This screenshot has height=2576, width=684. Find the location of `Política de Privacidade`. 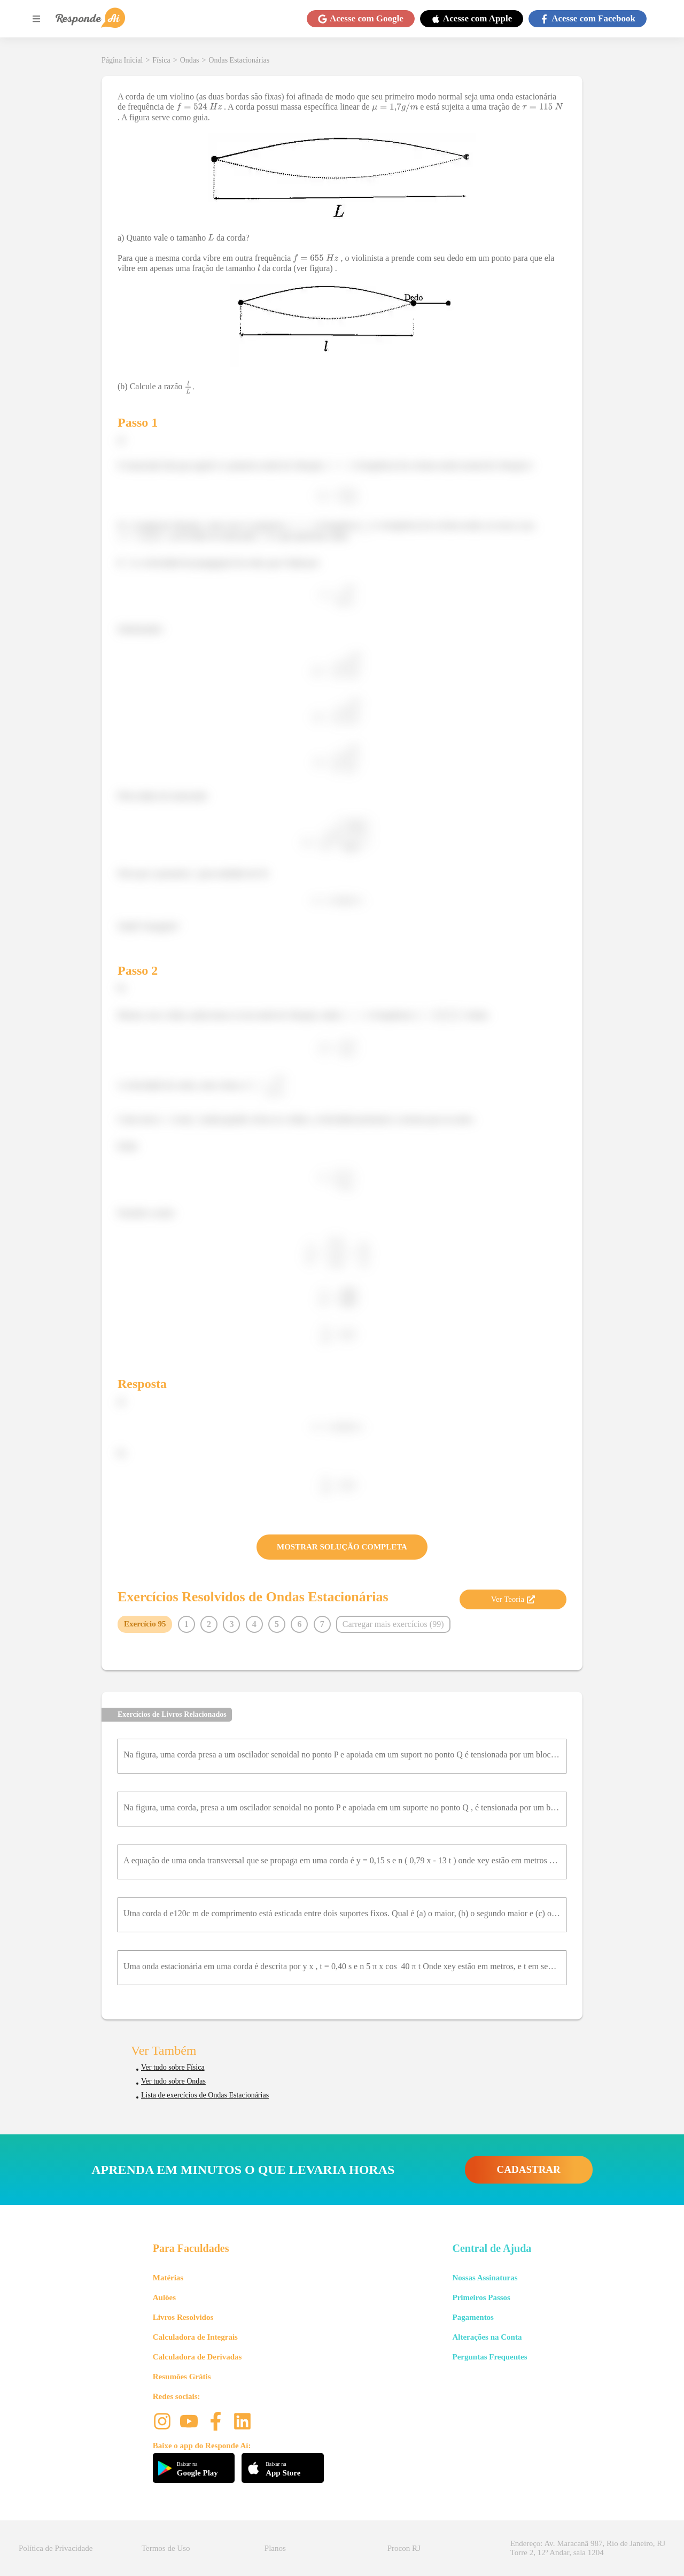

Política de Privacidade is located at coordinates (55, 2548).